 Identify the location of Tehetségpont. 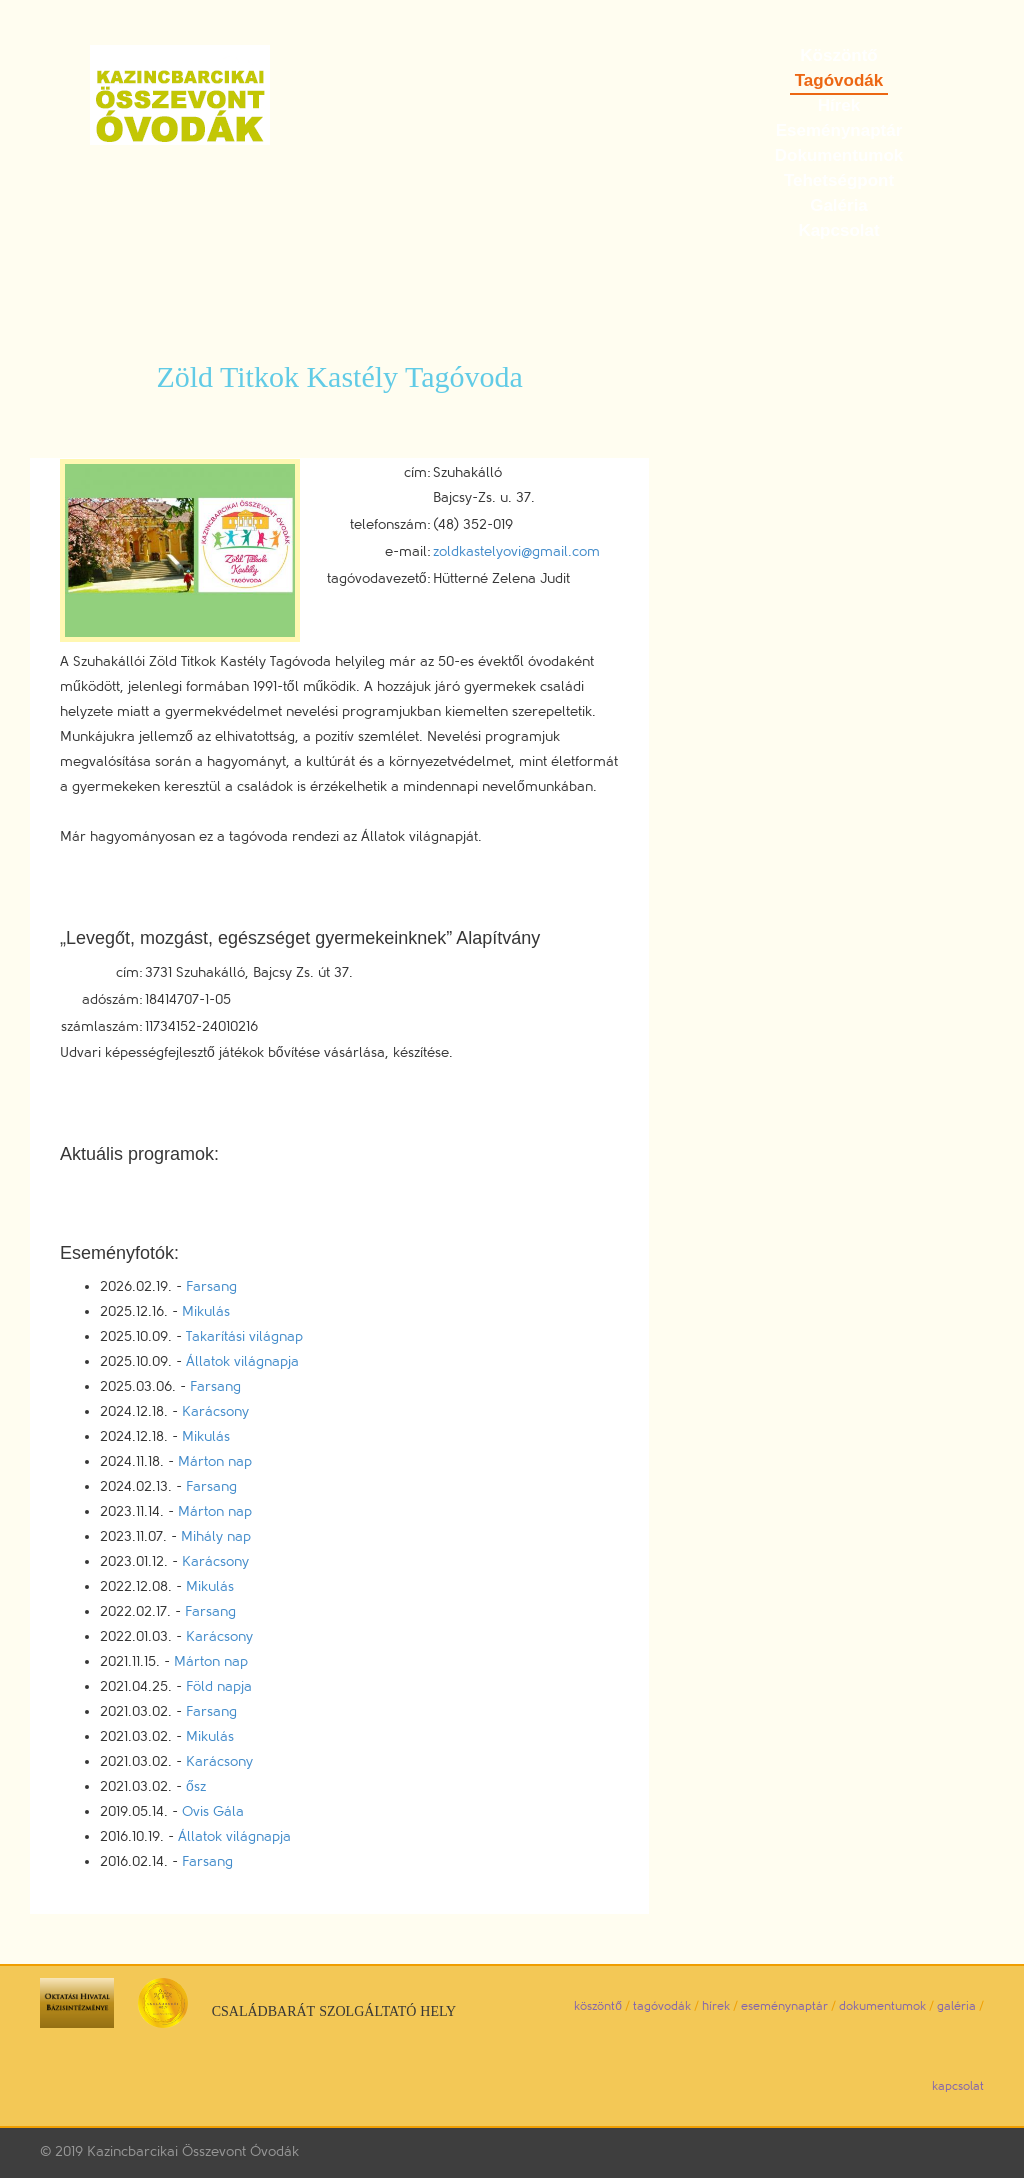
(839, 180).